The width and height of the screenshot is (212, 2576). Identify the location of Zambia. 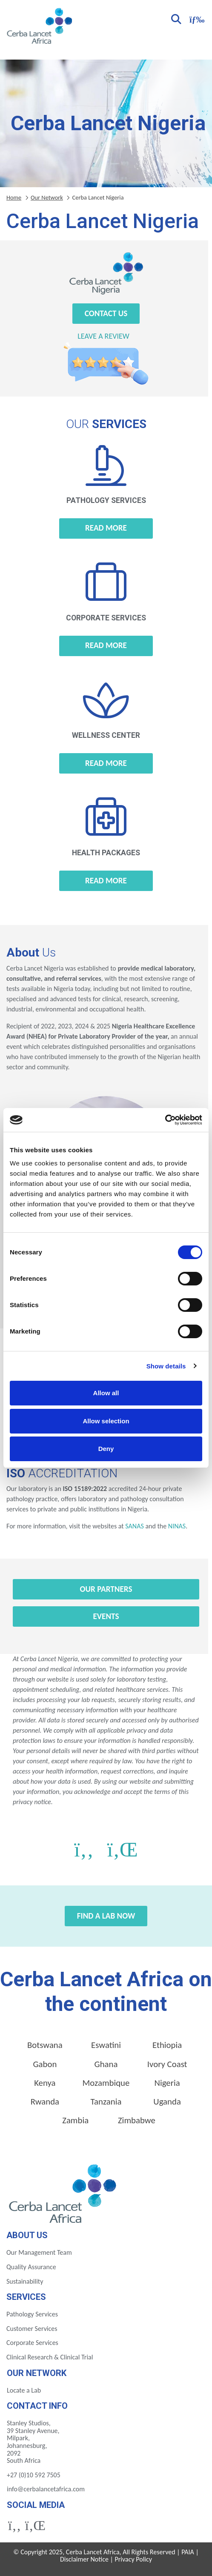
(75, 2120).